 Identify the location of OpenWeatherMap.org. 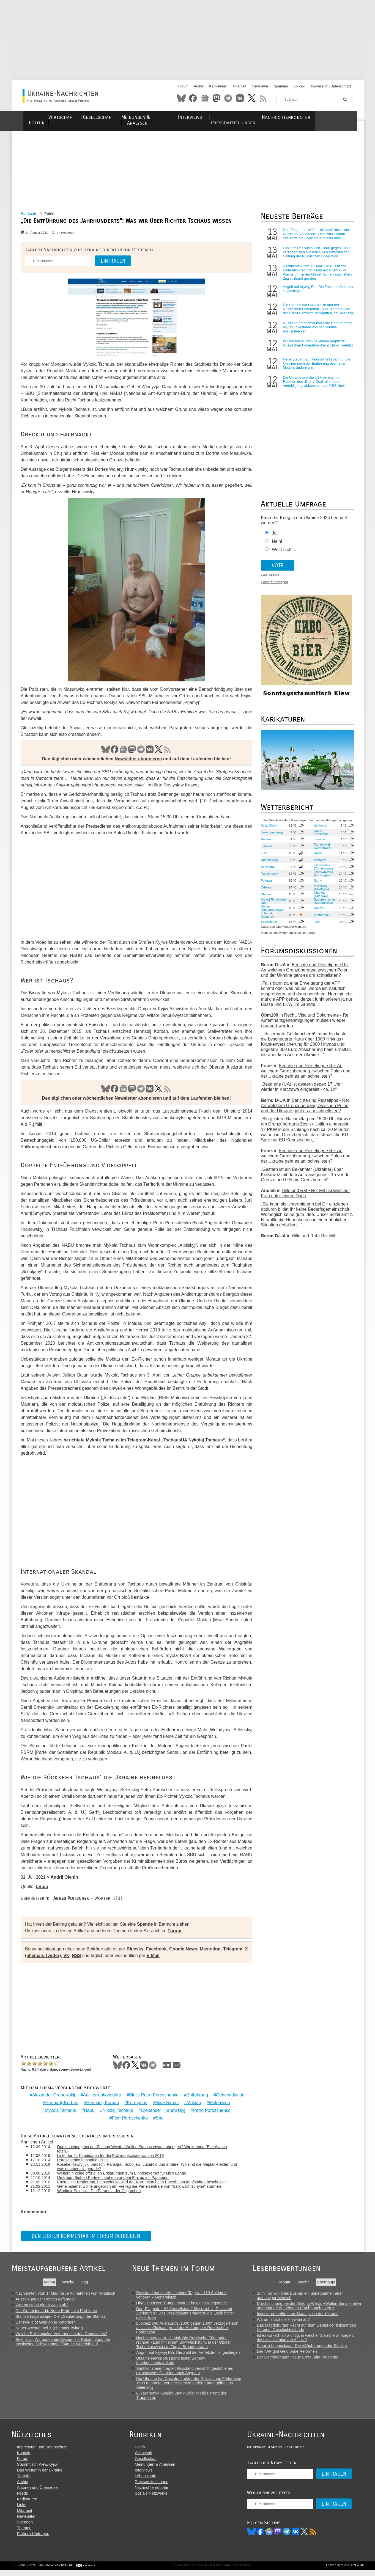
(290, 932).